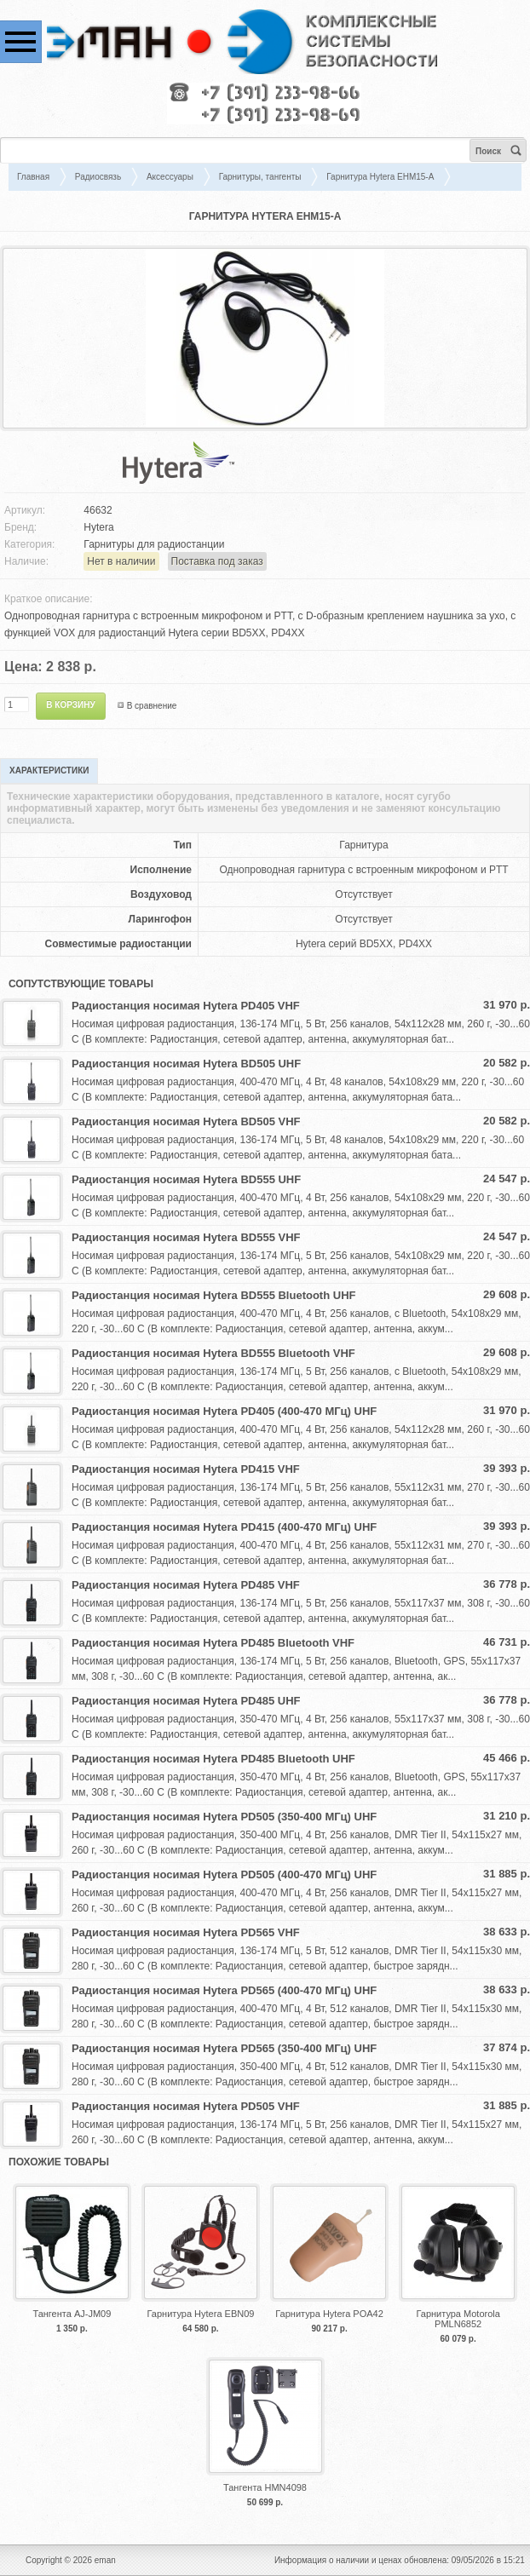  I want to click on Радиостанция носимая Hytera PD415 (400-470 МГц) UHF, so click(224, 1527).